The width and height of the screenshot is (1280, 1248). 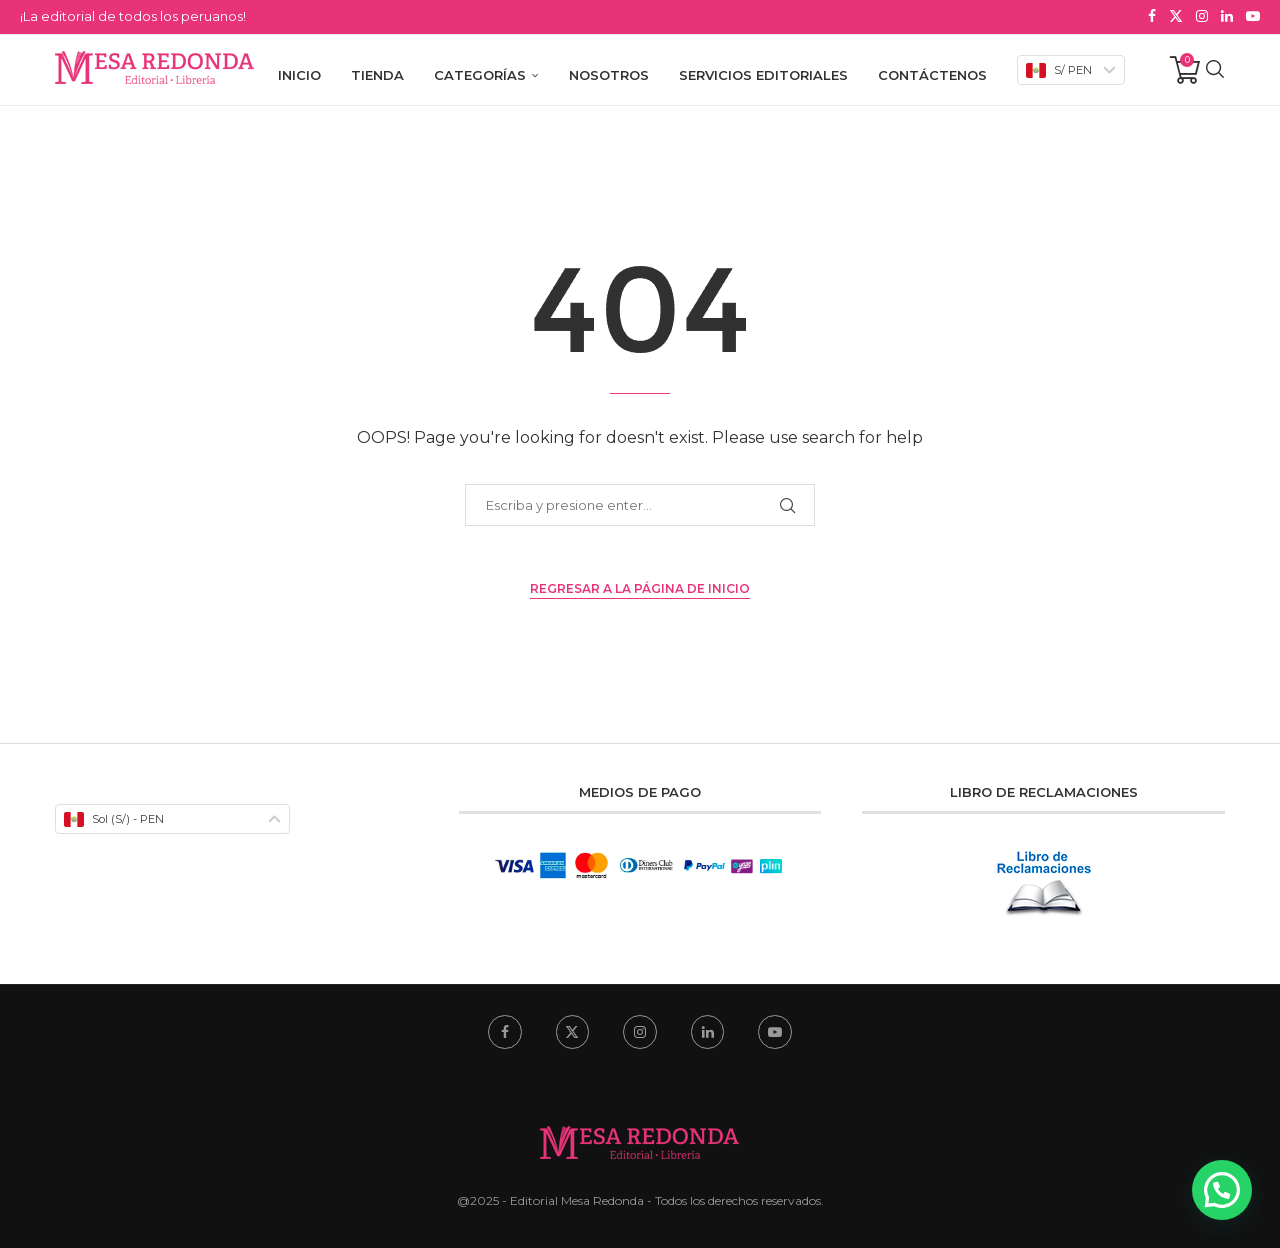 I want to click on Regresar a la Página de Inicio, so click(x=640, y=586).